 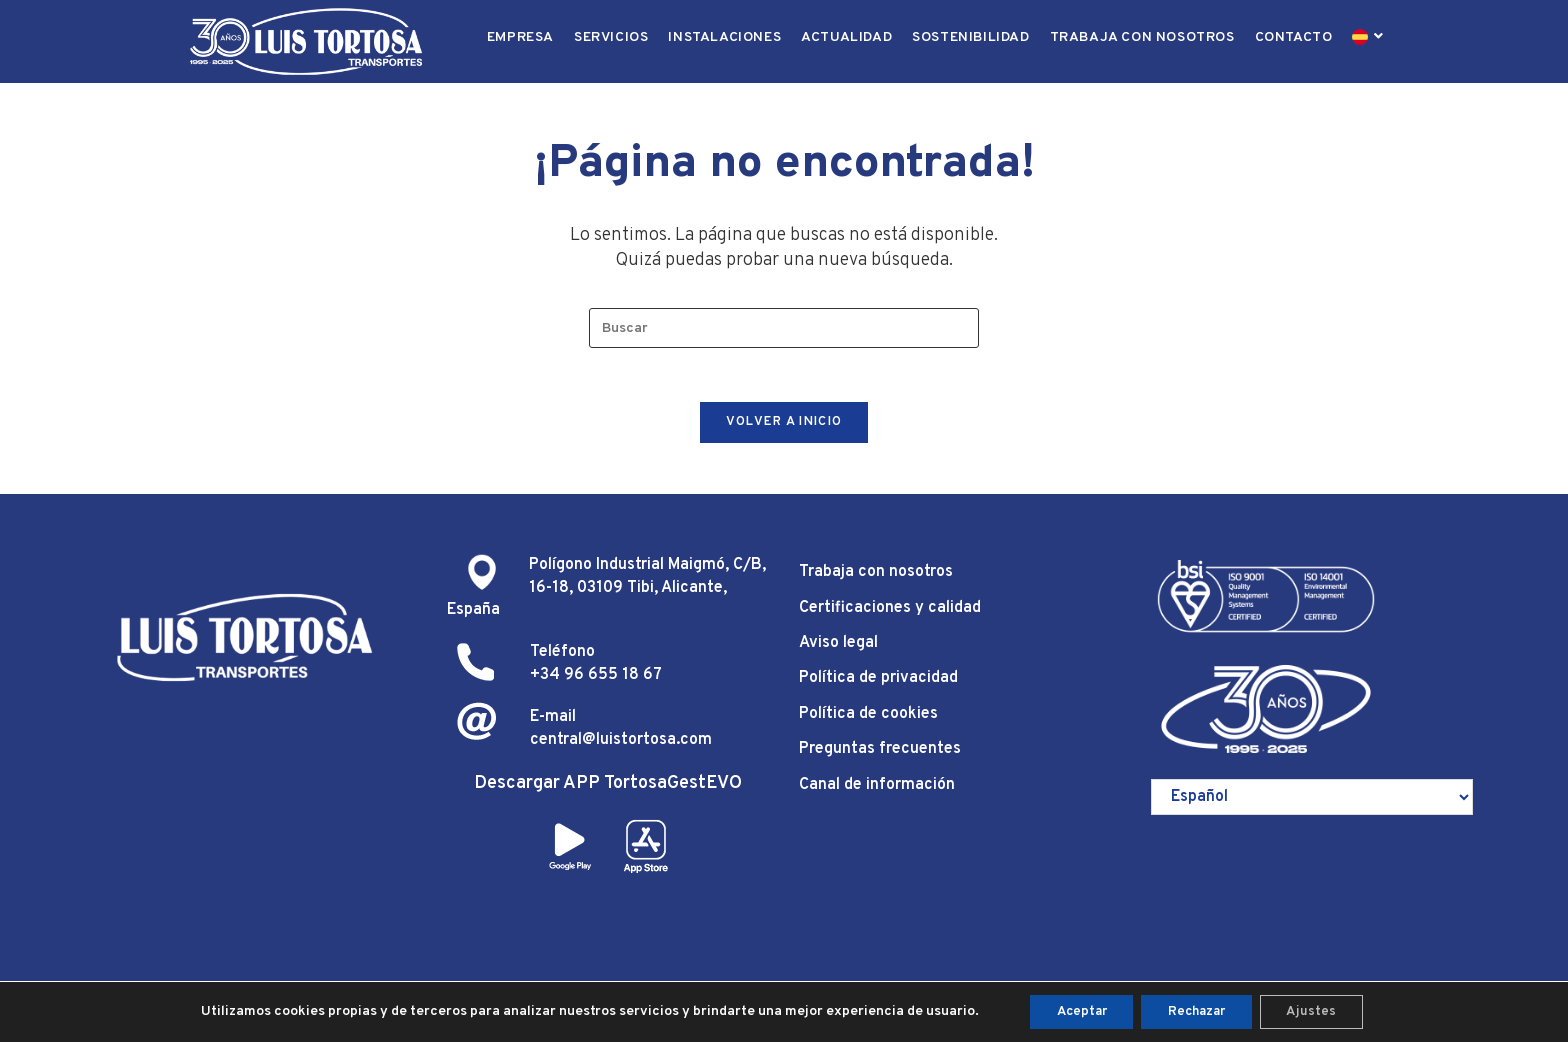 What do you see at coordinates (1322, 1010) in the screenshot?
I see `Ajustes` at bounding box center [1322, 1010].